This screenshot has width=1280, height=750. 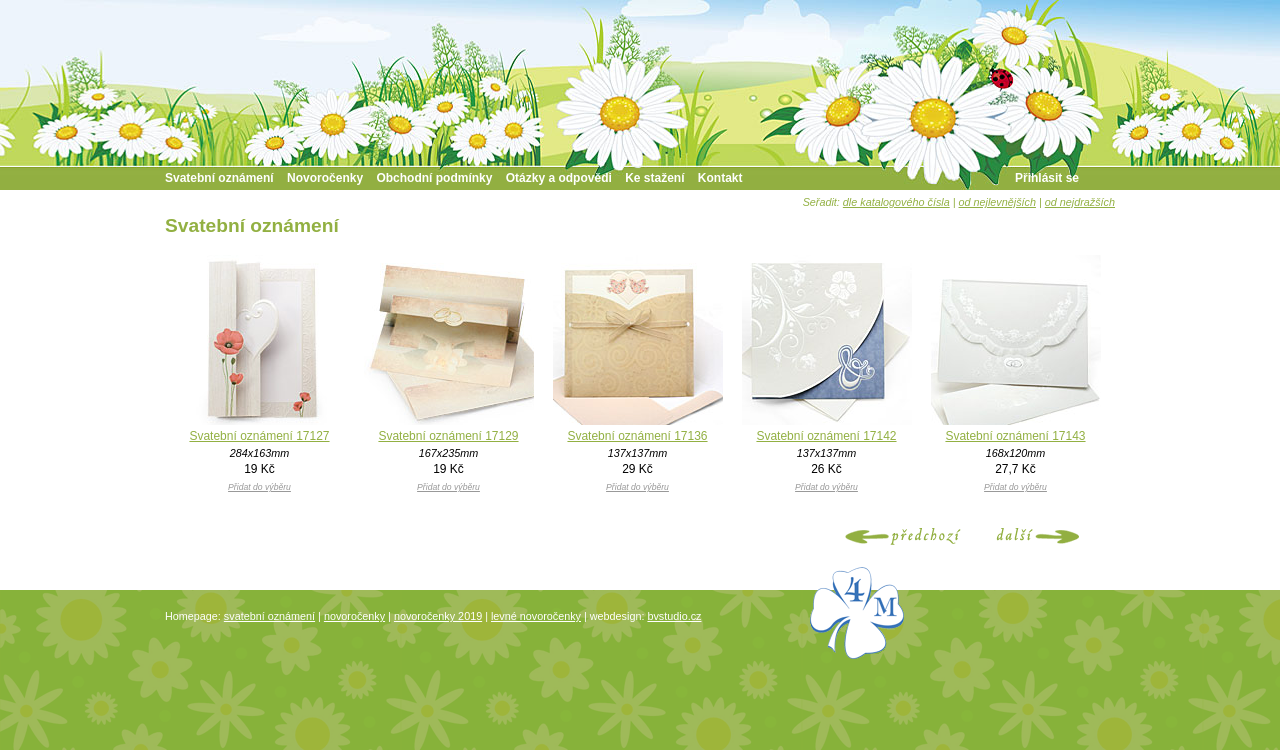 What do you see at coordinates (1015, 436) in the screenshot?
I see `Svatební oznámení 17143` at bounding box center [1015, 436].